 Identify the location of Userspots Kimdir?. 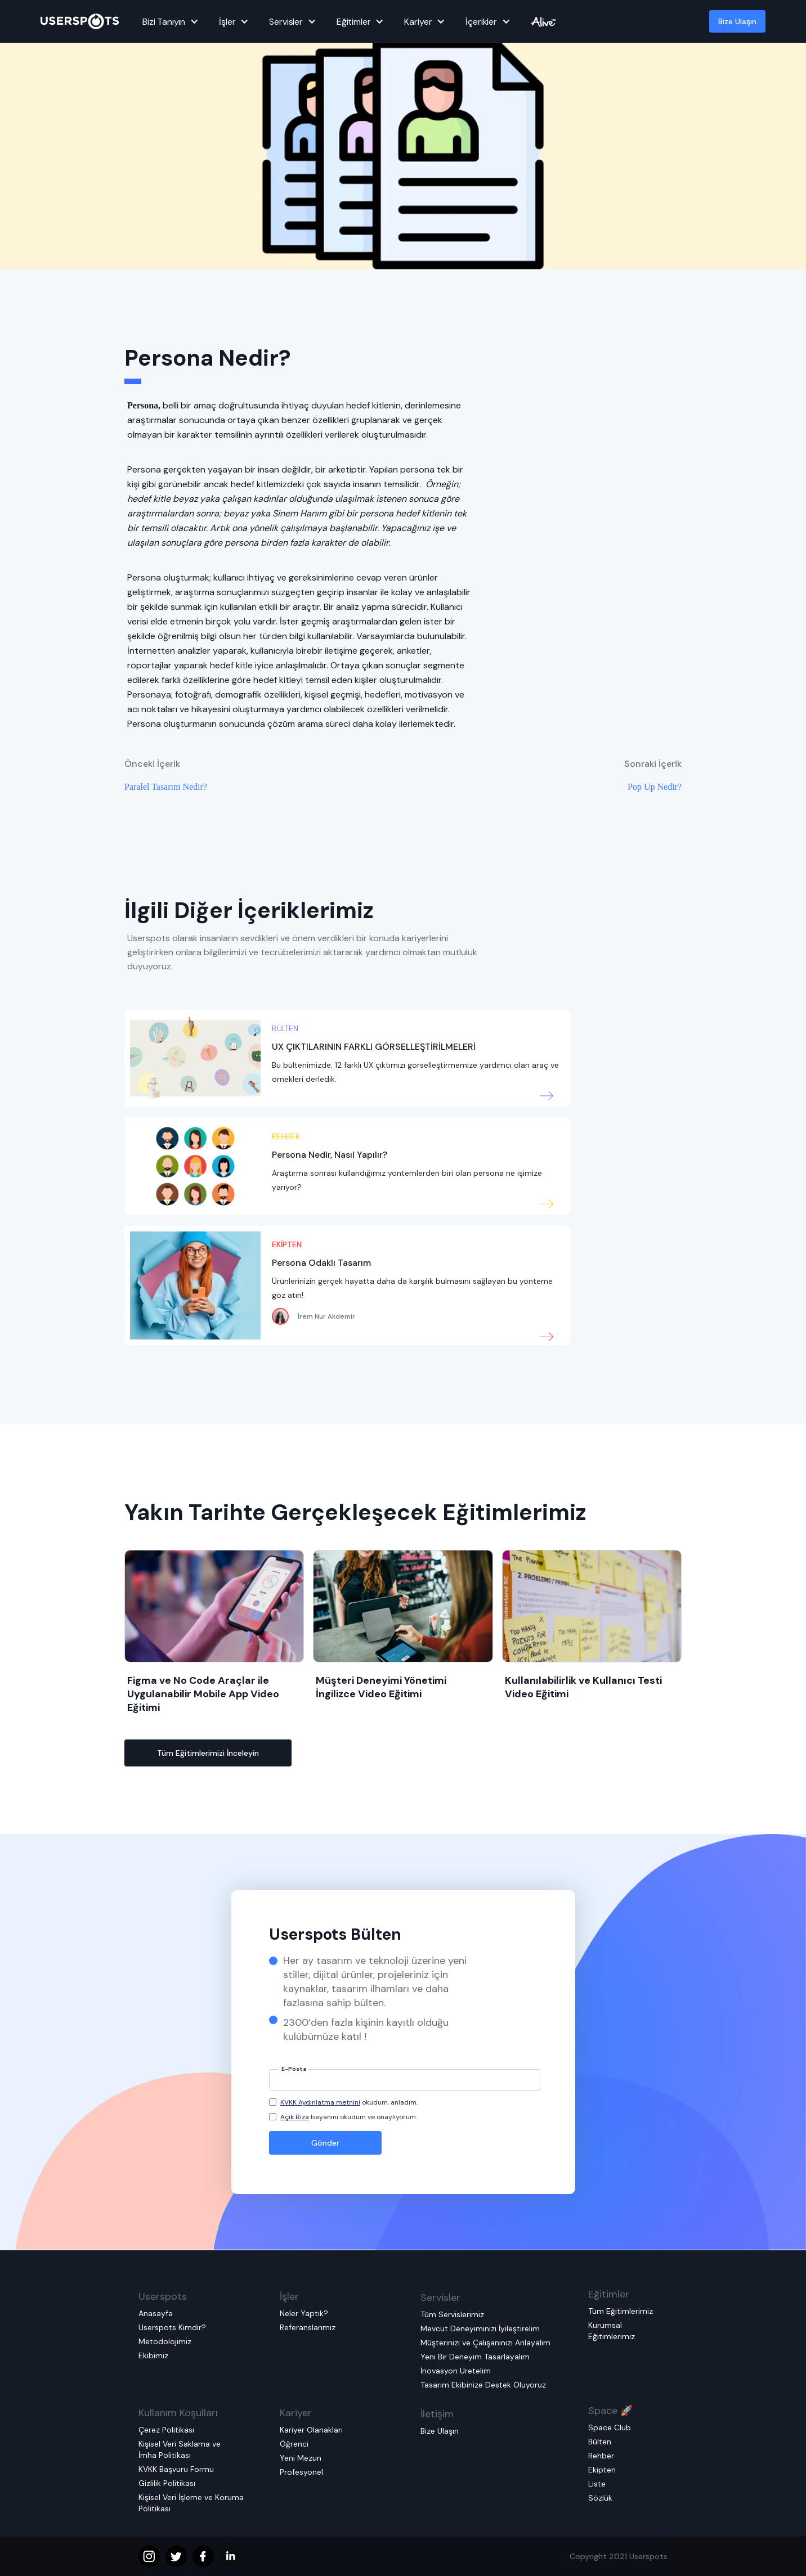
(172, 2327).